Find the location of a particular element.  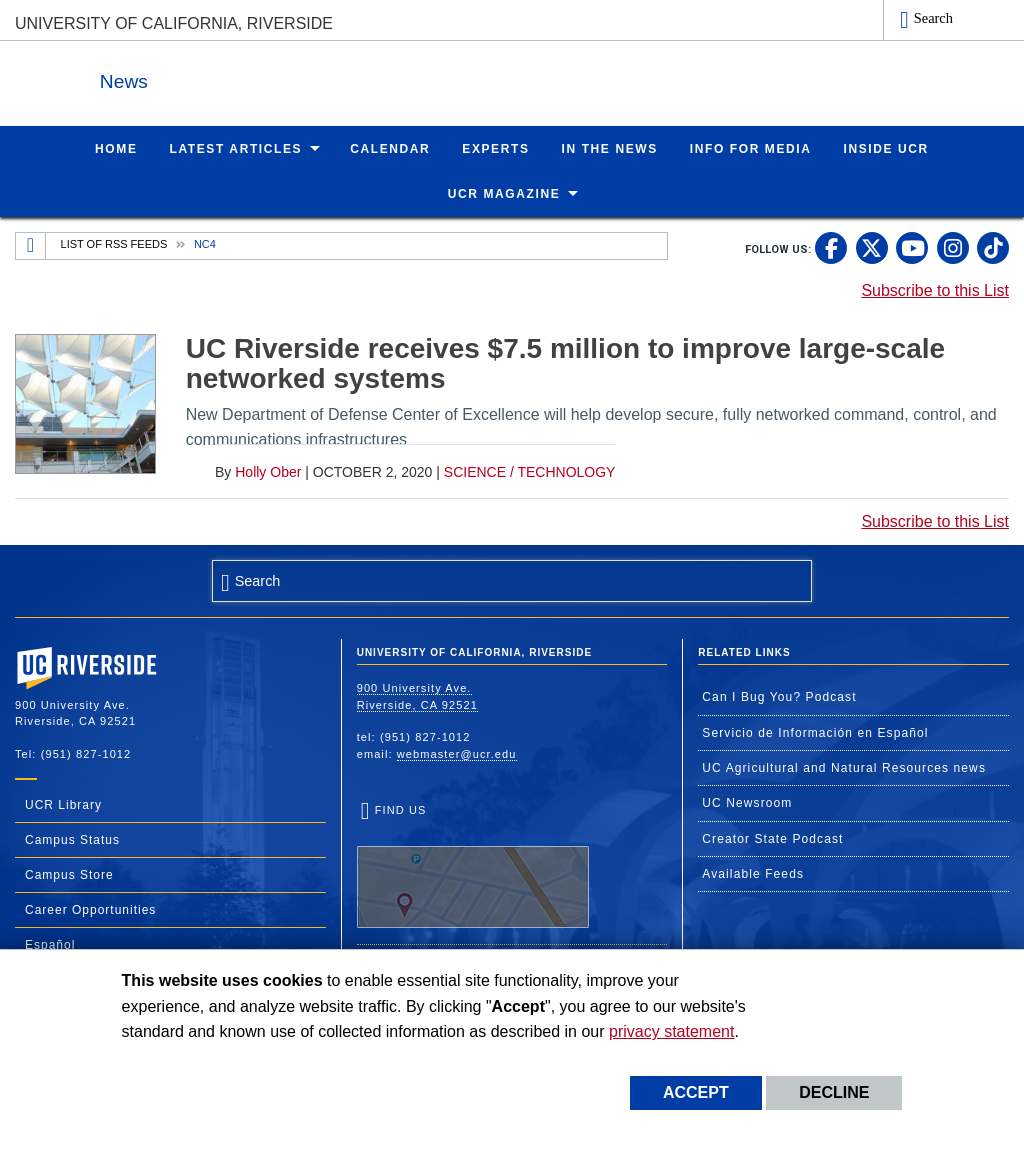

Inside UCR [menuitem] is located at coordinates (886, 148).